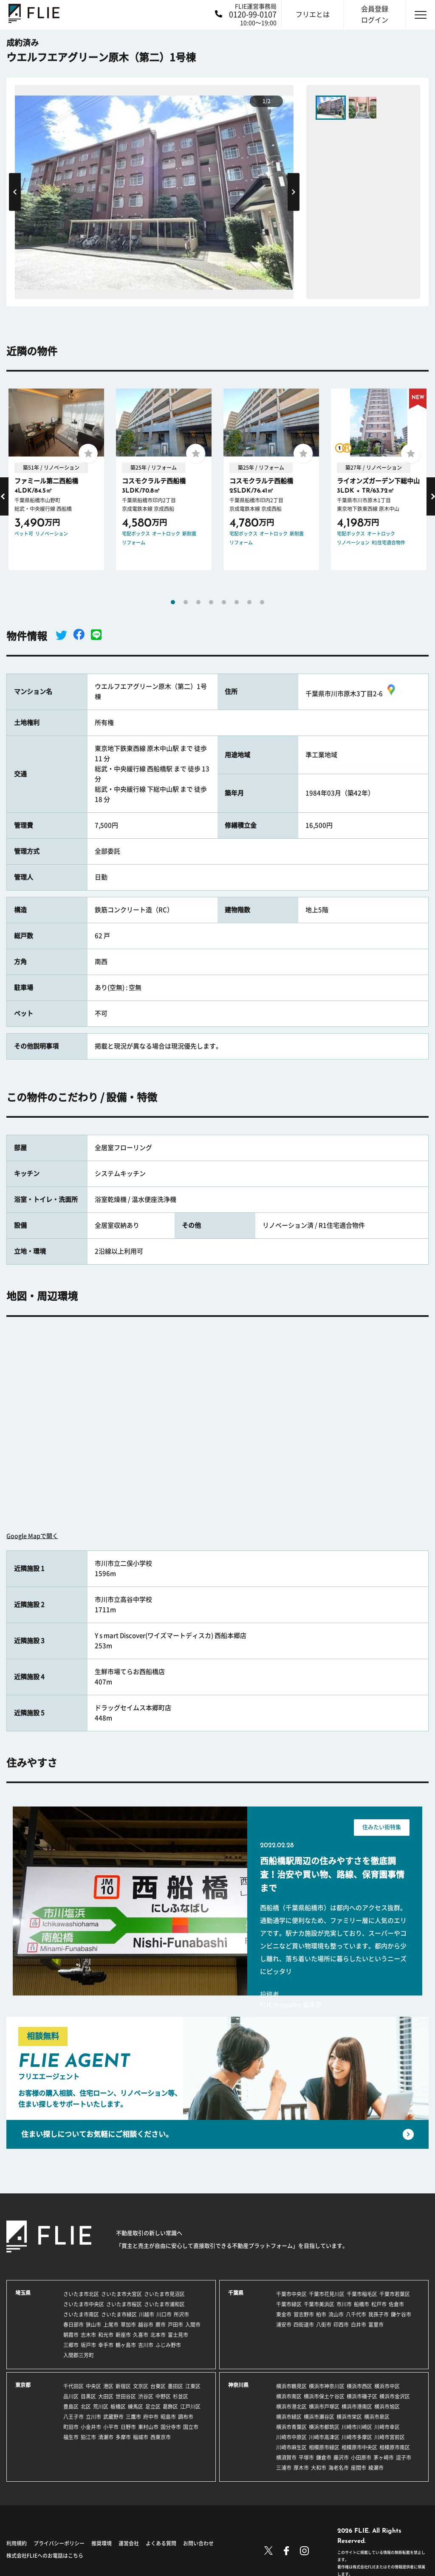  What do you see at coordinates (153, 2406) in the screenshot?
I see `足立区` at bounding box center [153, 2406].